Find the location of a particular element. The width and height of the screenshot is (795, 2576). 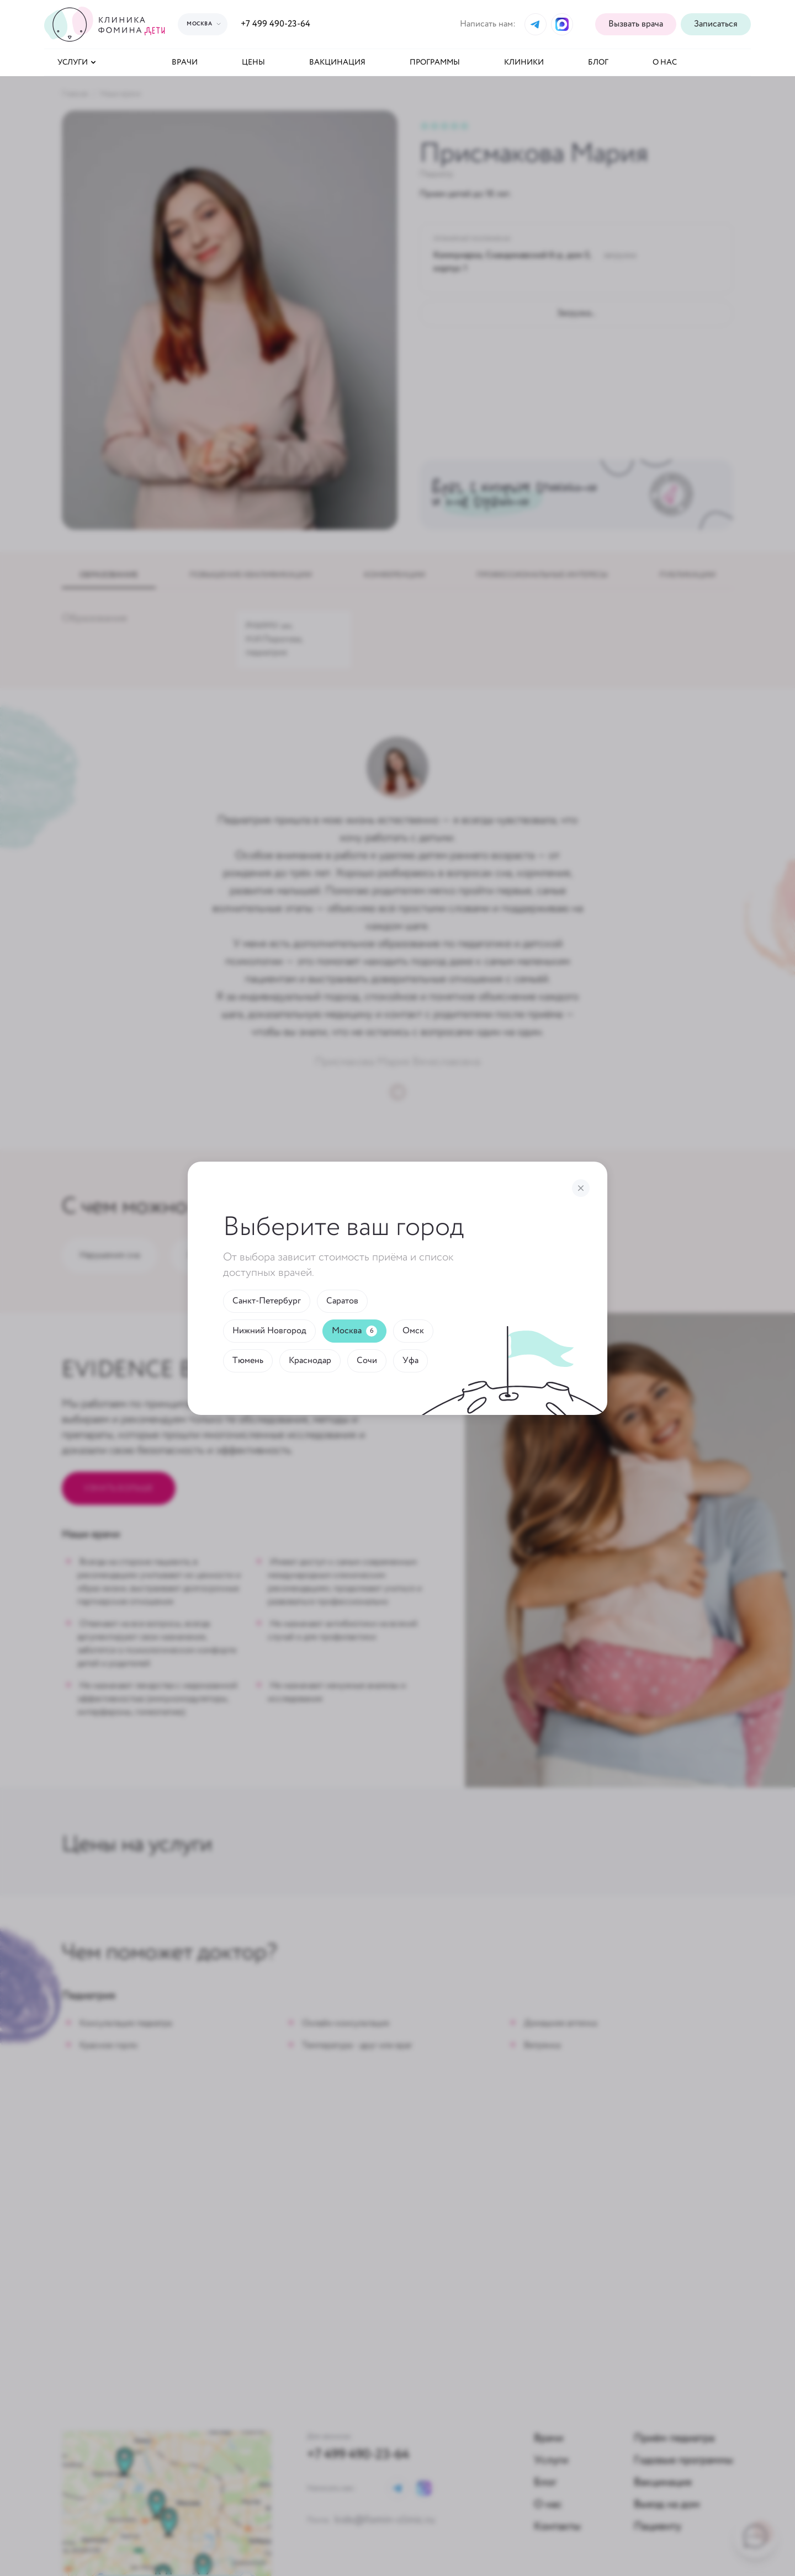

Программы is located at coordinates (435, 62).